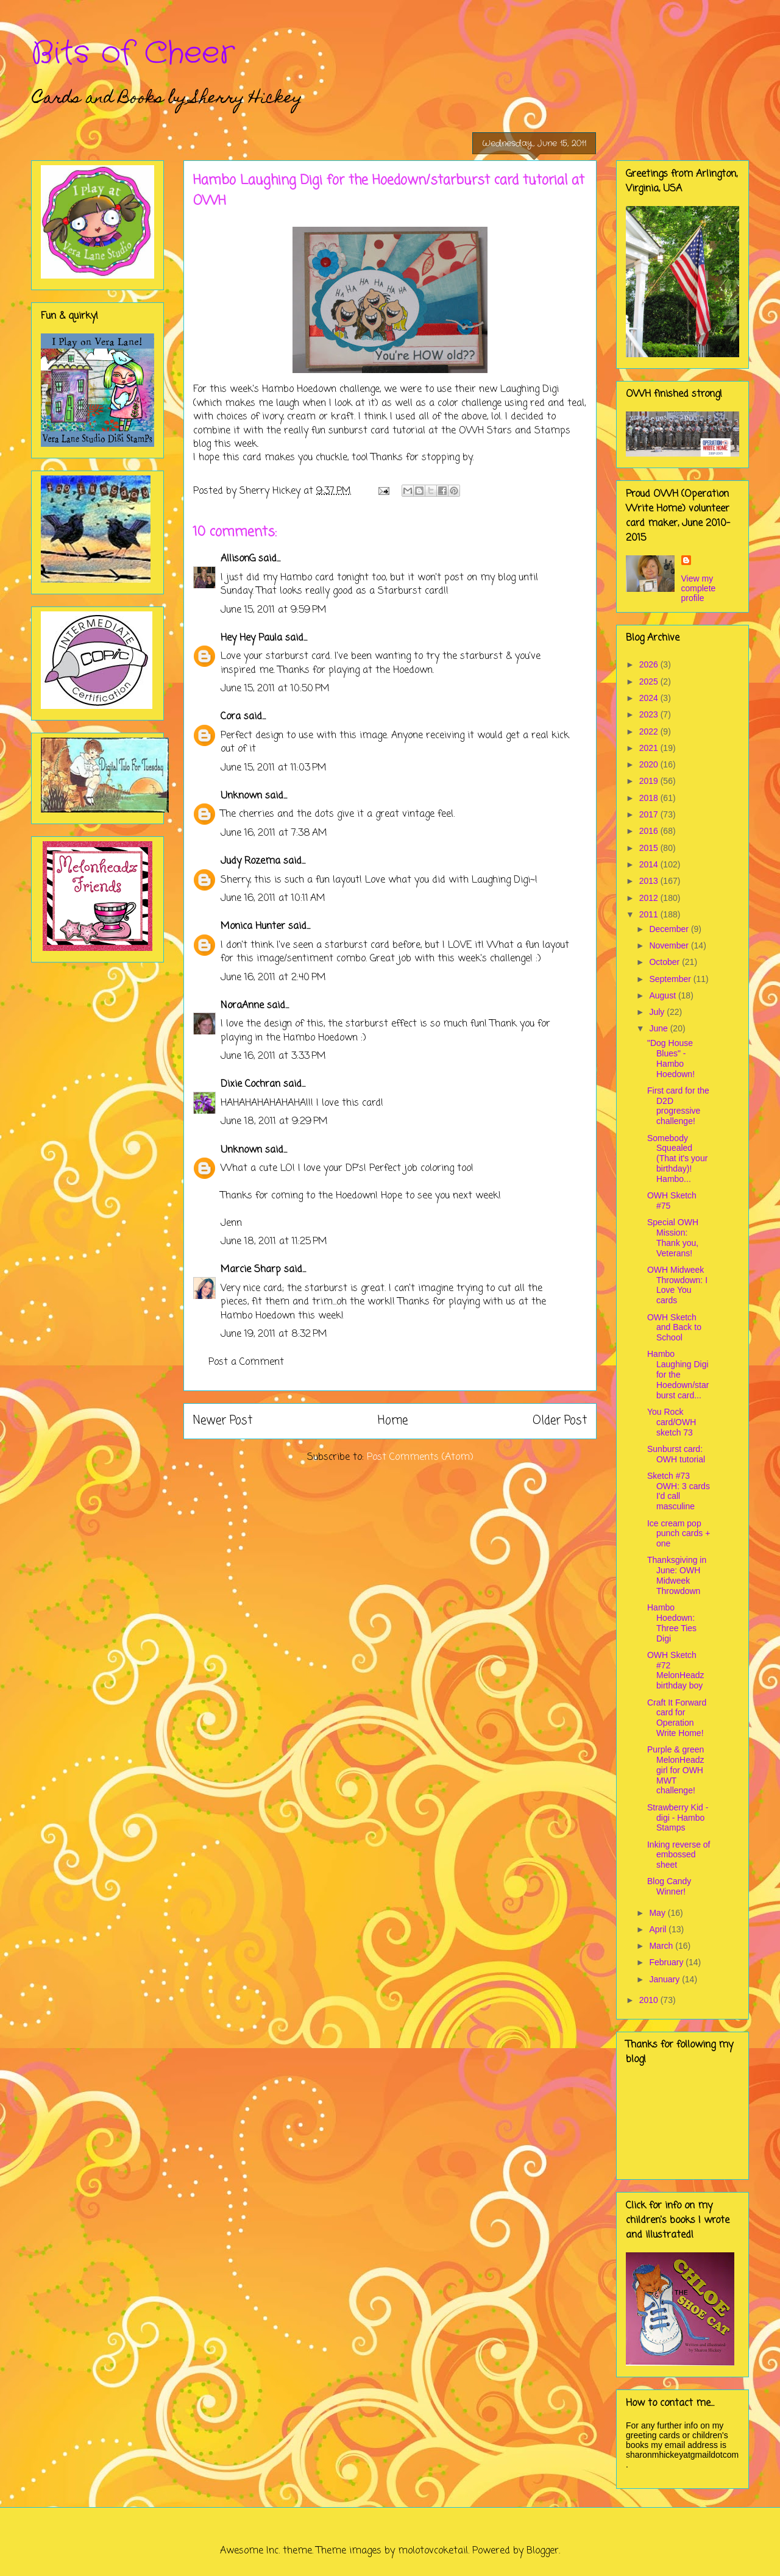 The height and width of the screenshot is (2576, 780). I want to click on 2017, so click(650, 814).